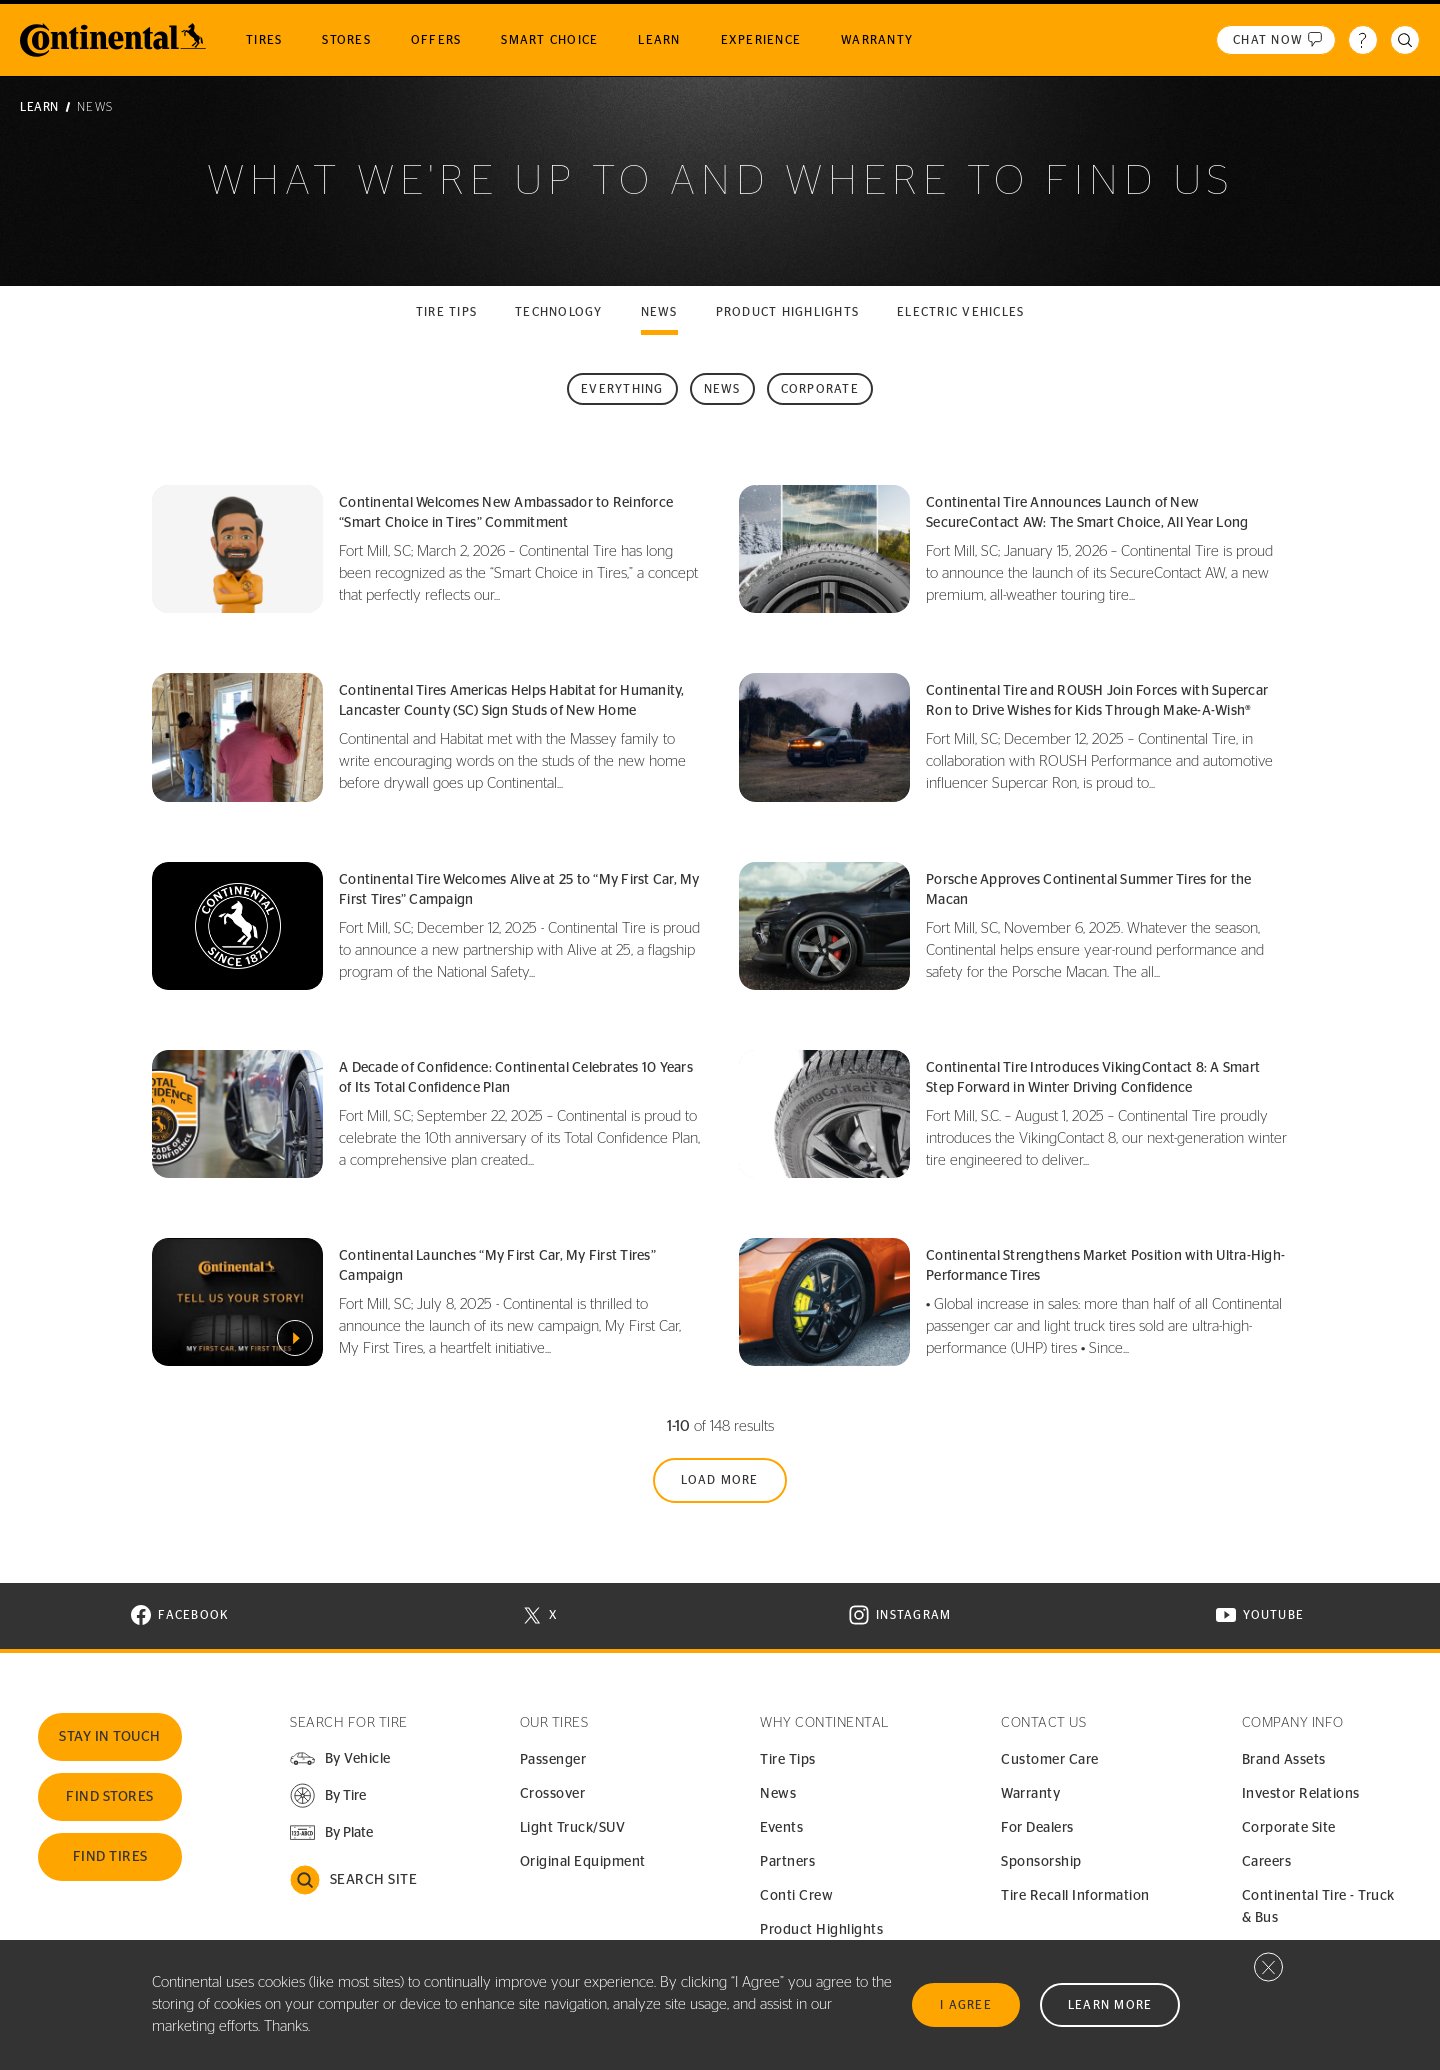 The height and width of the screenshot is (2070, 1440). I want to click on Customer Care, so click(1050, 1760).